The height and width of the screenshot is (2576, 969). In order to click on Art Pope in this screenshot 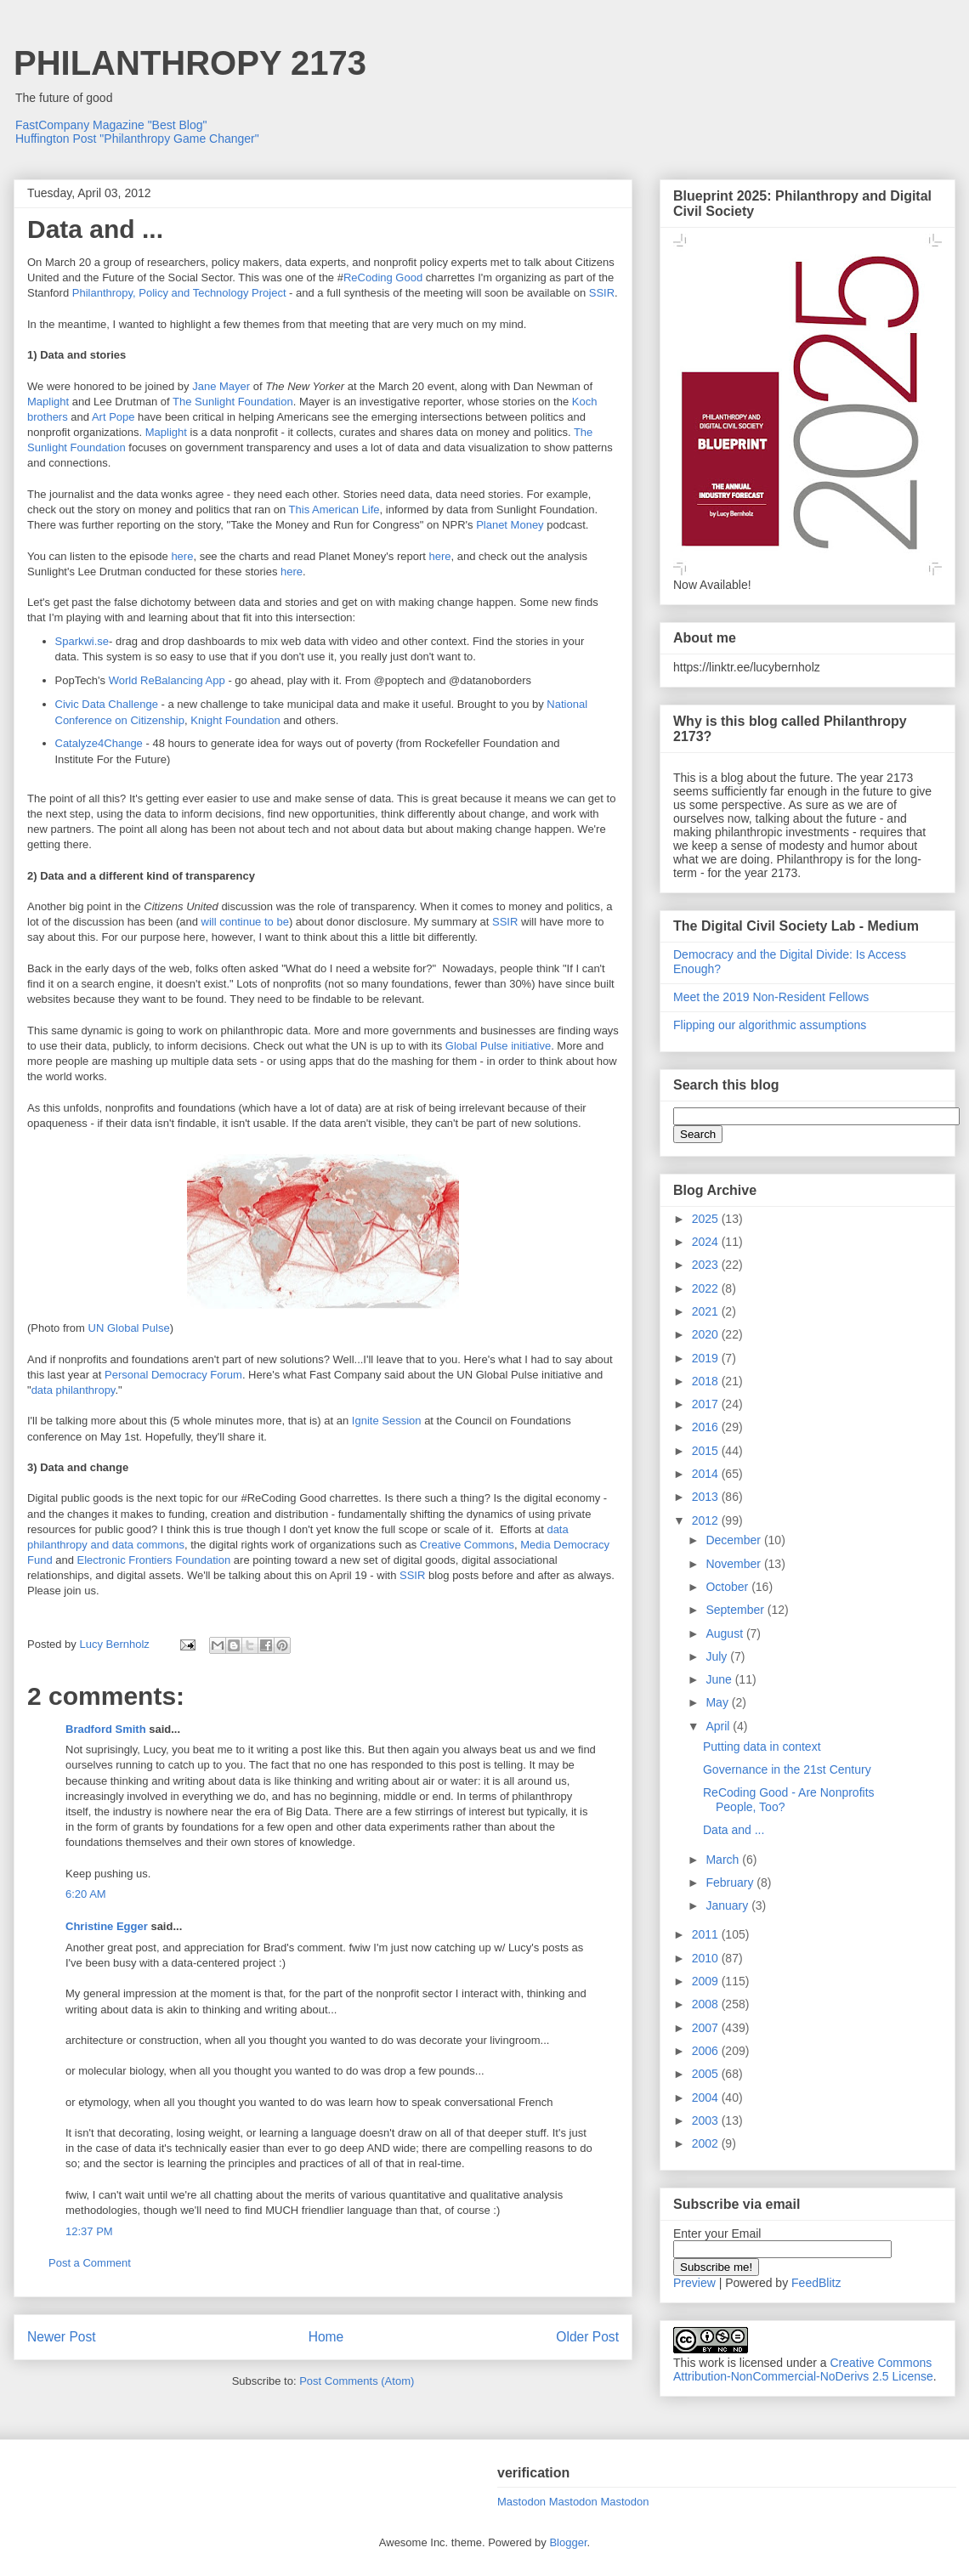, I will do `click(113, 416)`.